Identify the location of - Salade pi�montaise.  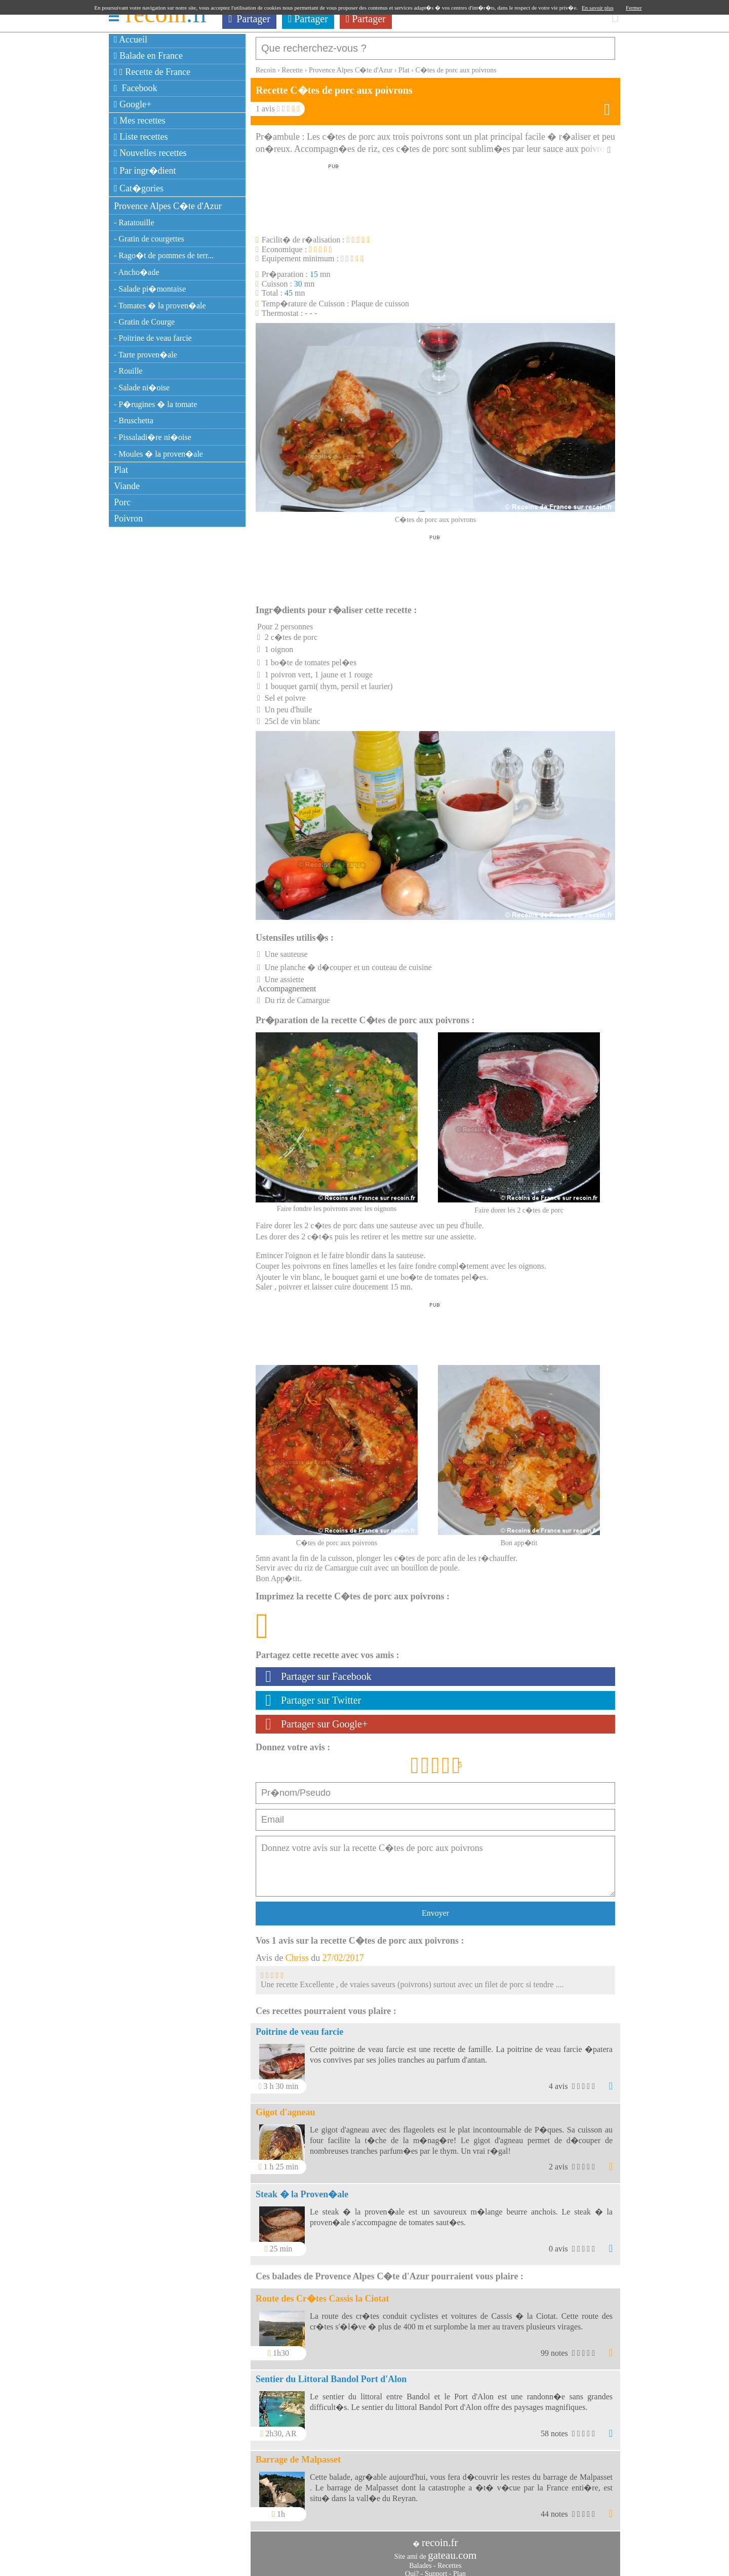
(150, 289).